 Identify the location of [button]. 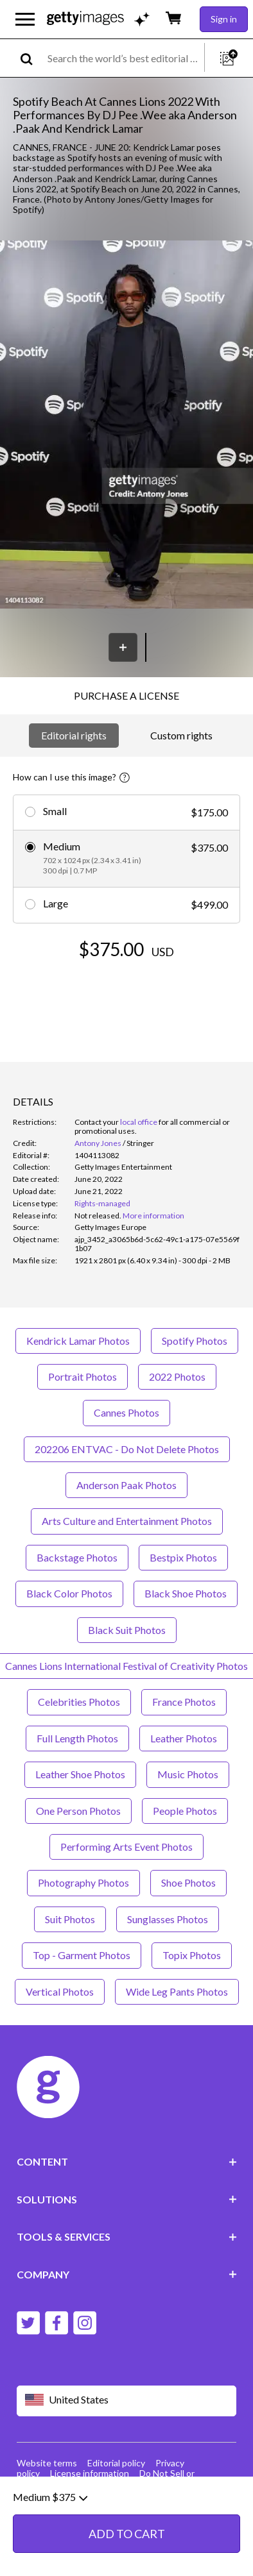
(126, 425).